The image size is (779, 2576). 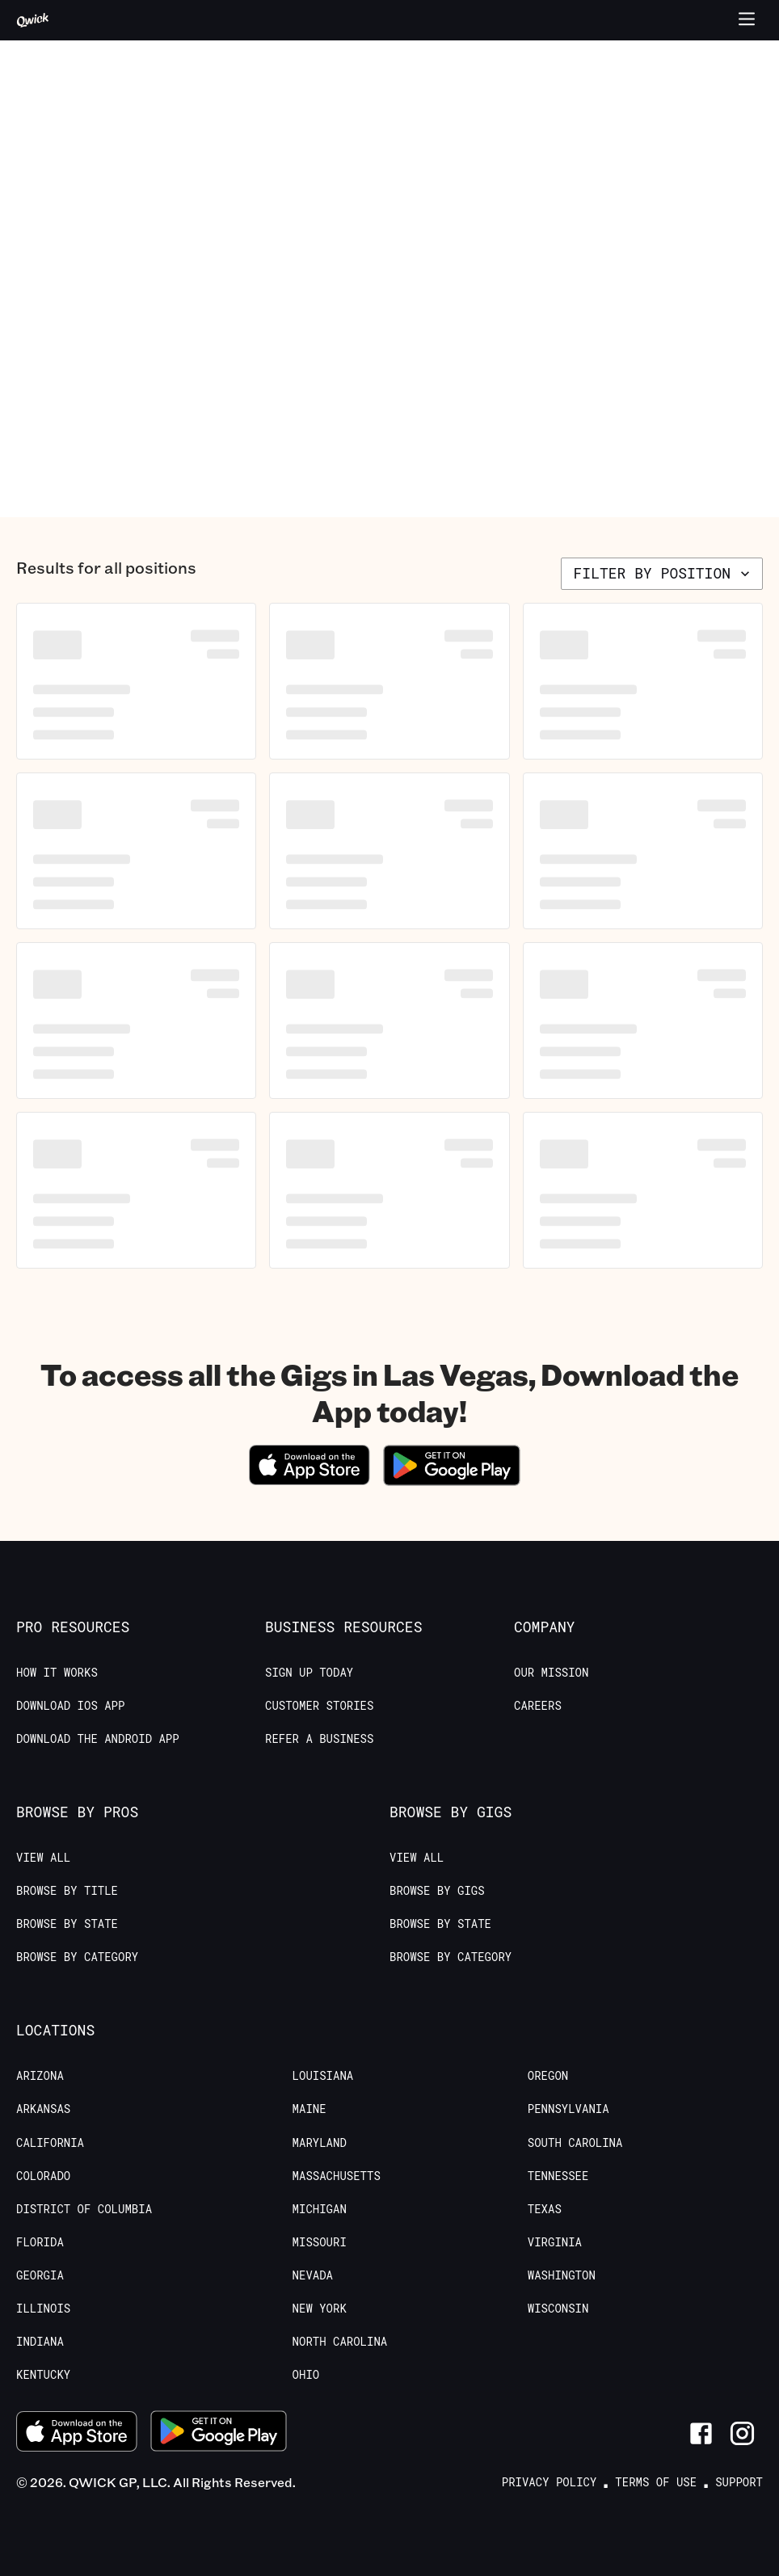 I want to click on Support, so click(x=739, y=2482).